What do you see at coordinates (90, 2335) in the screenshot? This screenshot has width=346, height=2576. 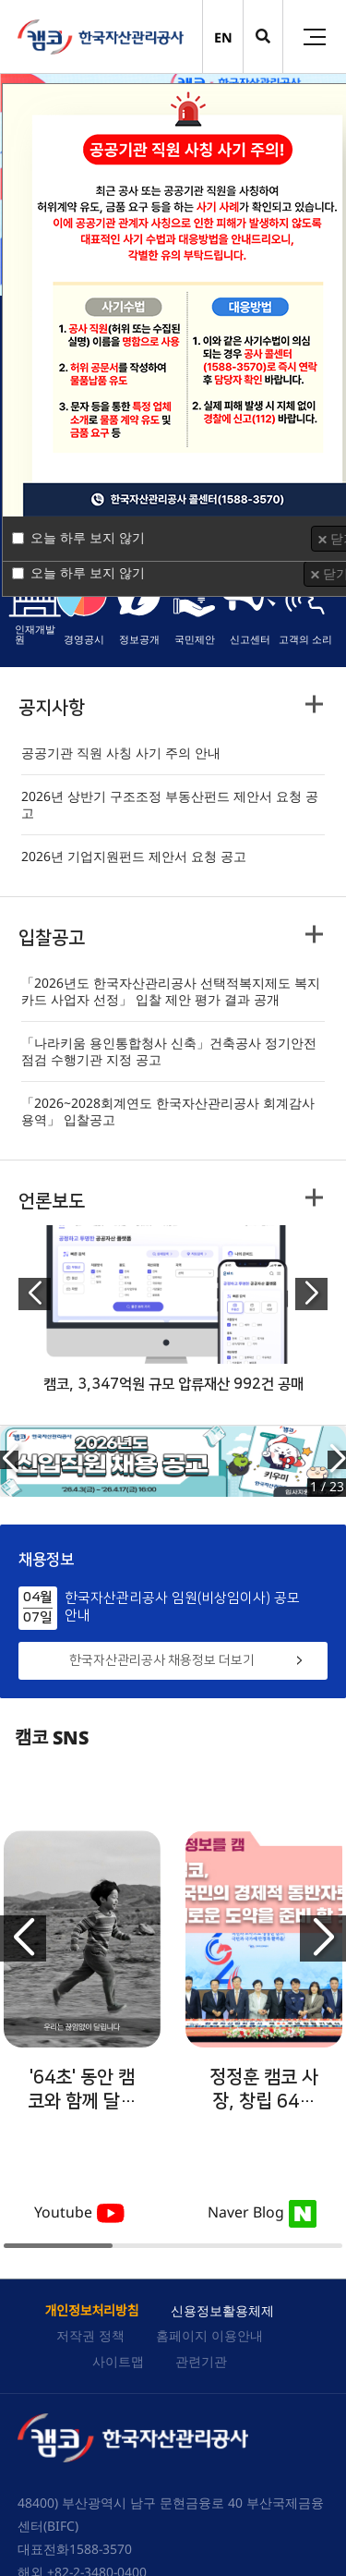 I see `저작권 정책` at bounding box center [90, 2335].